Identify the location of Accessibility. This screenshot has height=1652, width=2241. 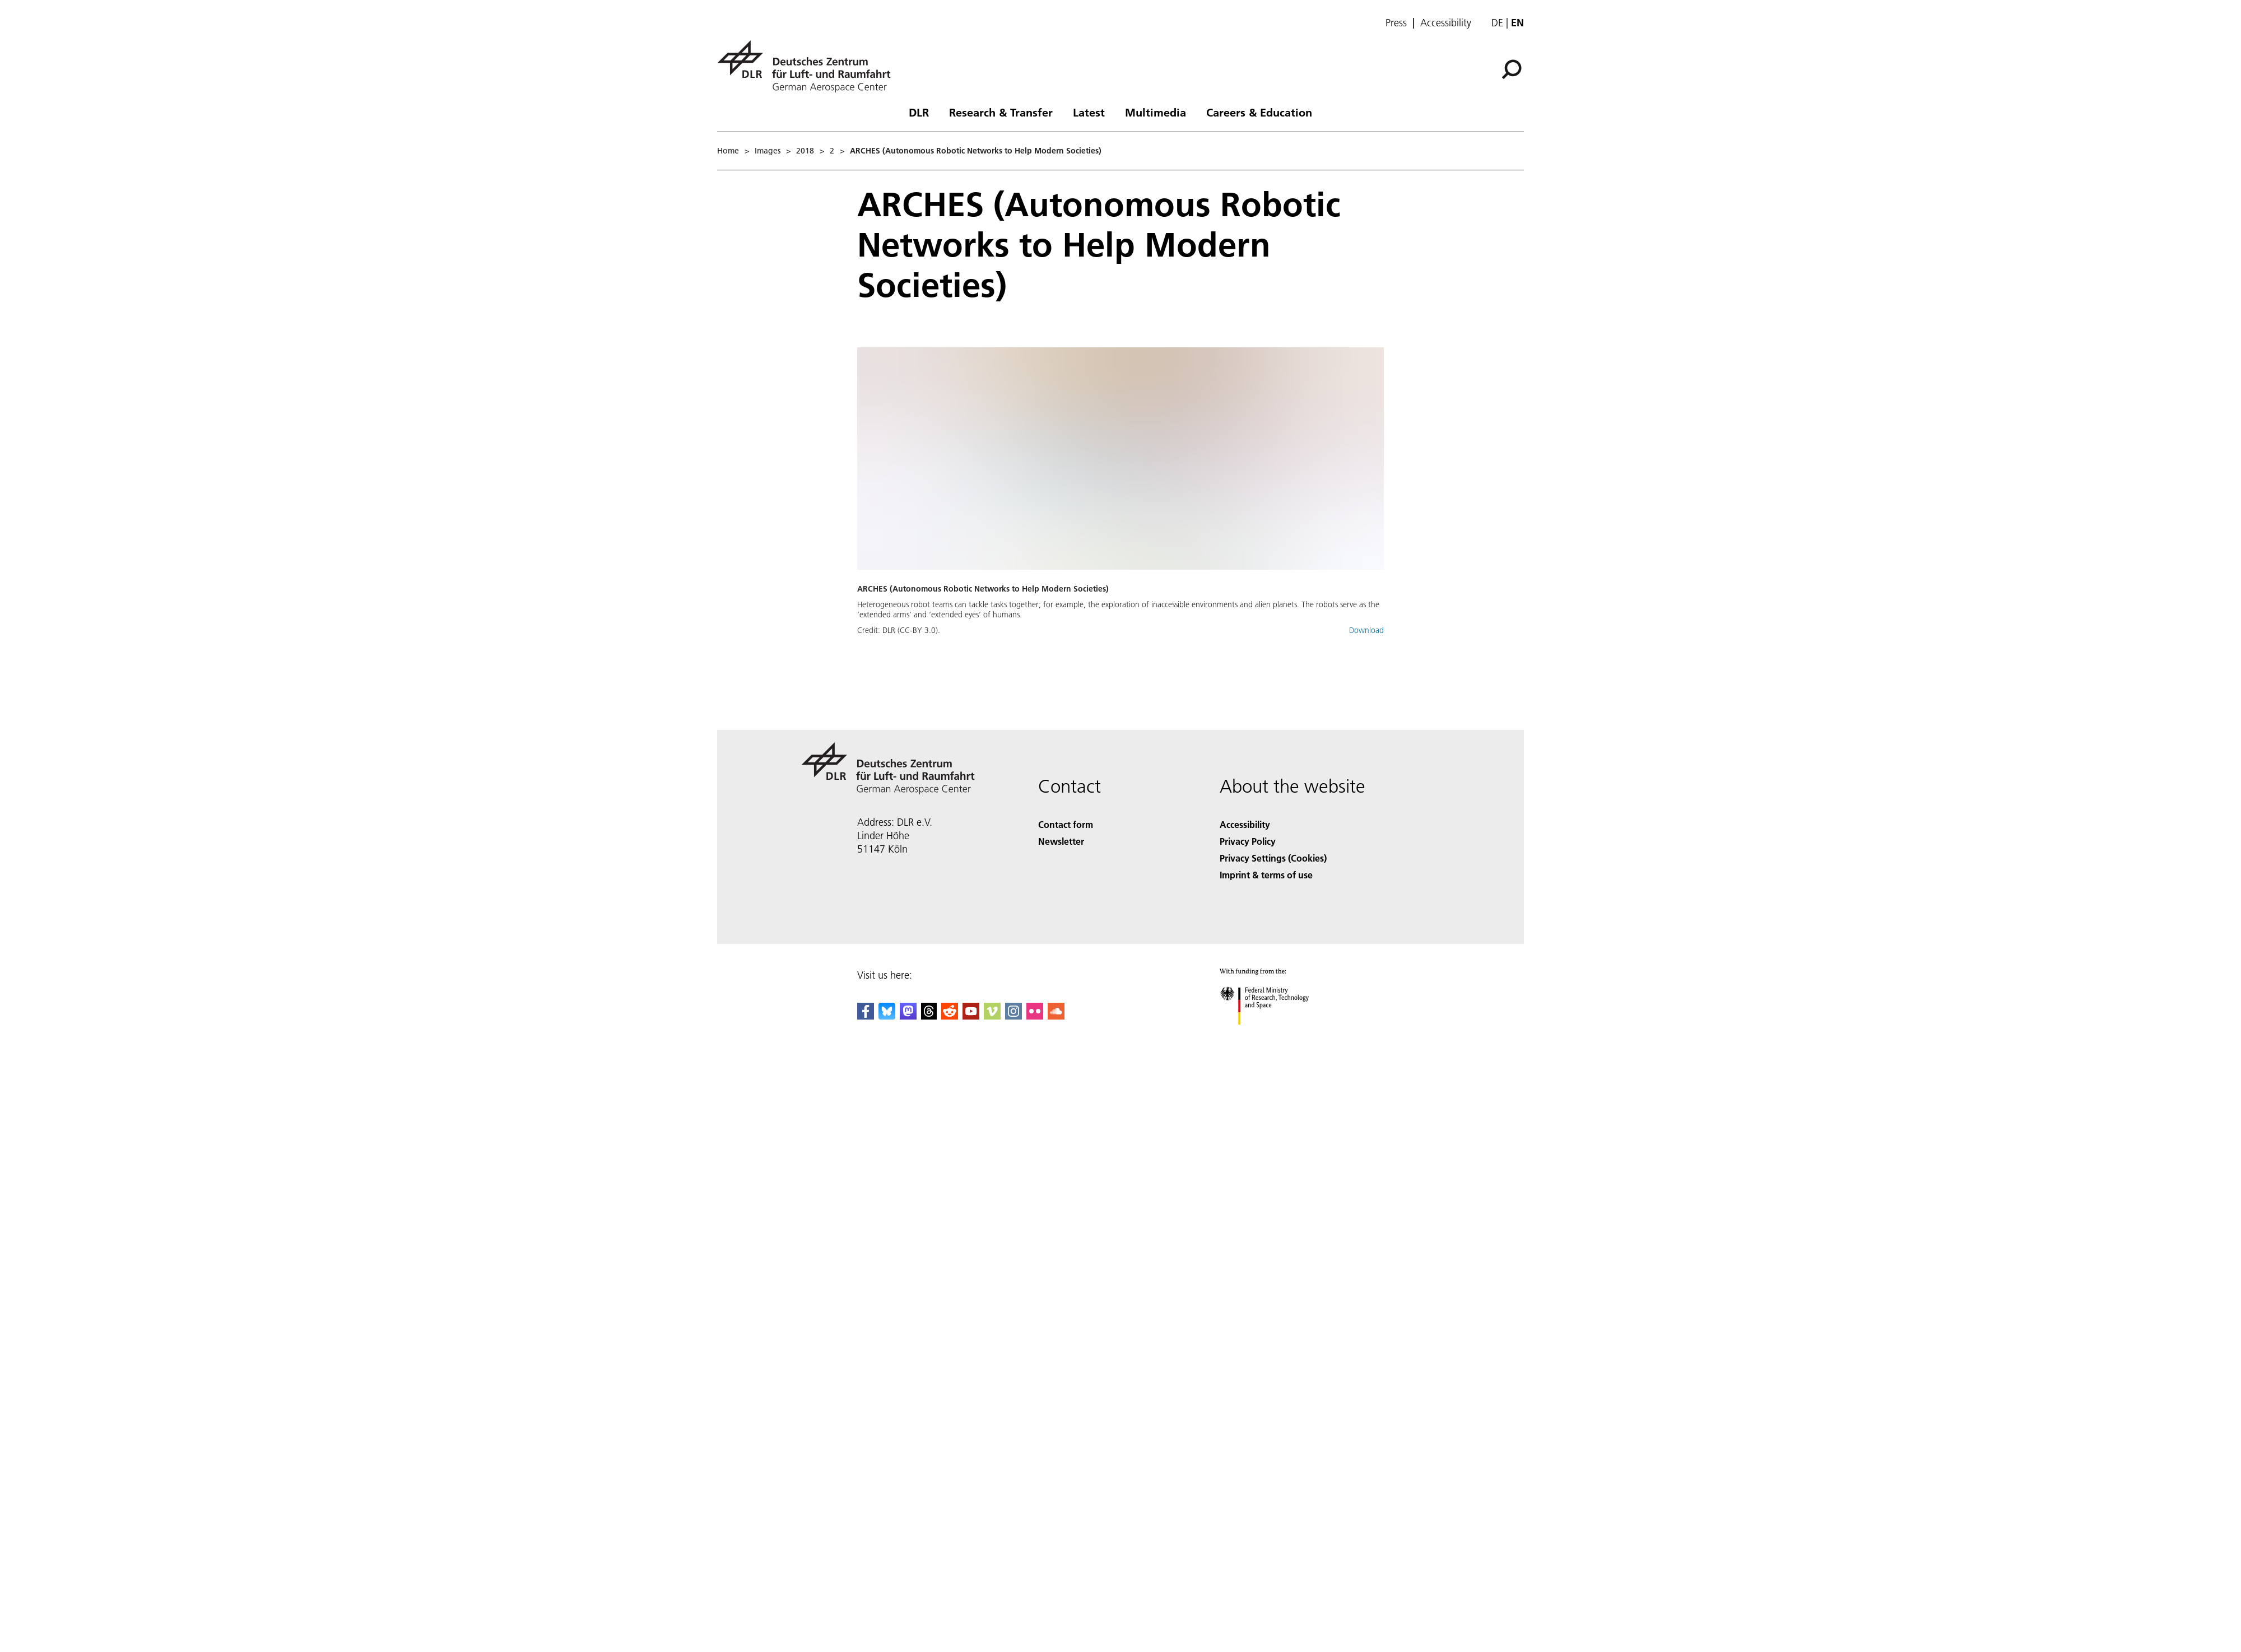
(1445, 23).